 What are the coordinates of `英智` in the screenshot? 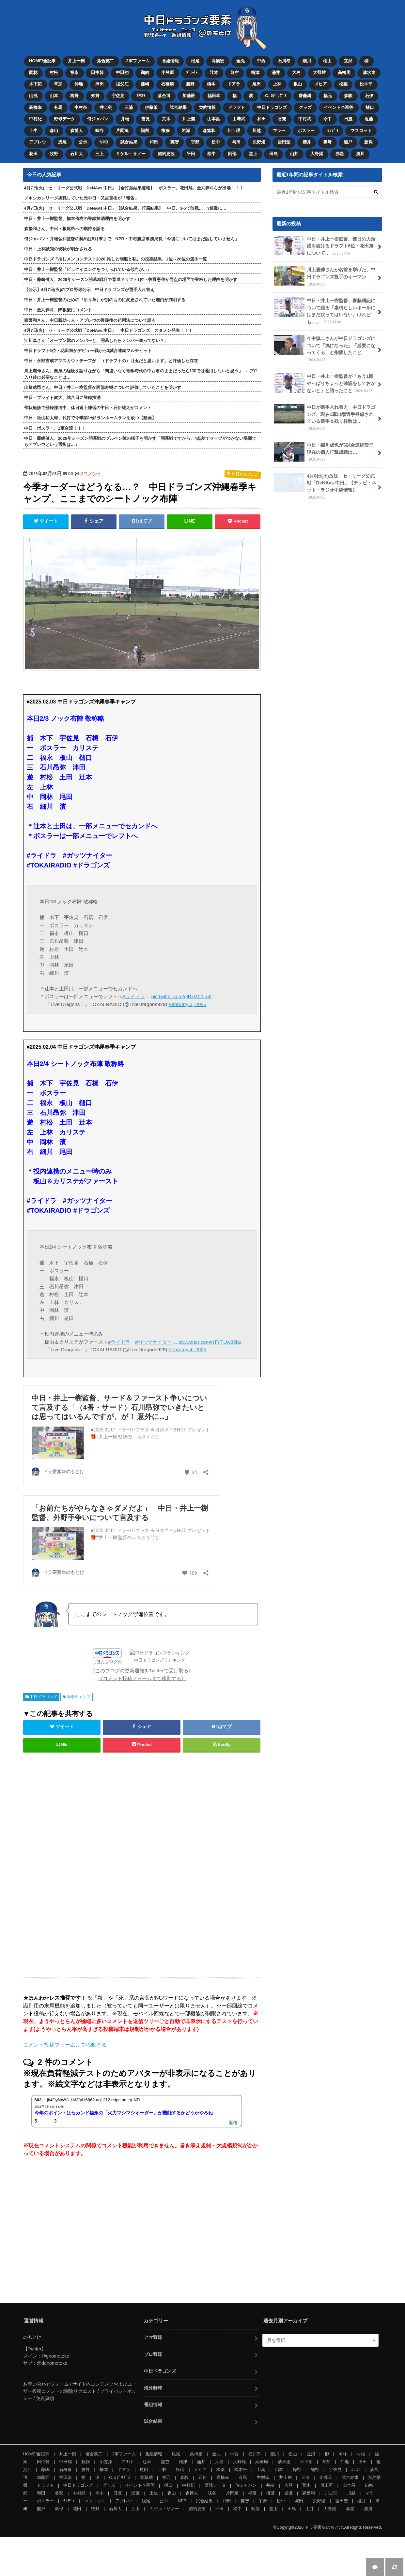 It's located at (174, 142).